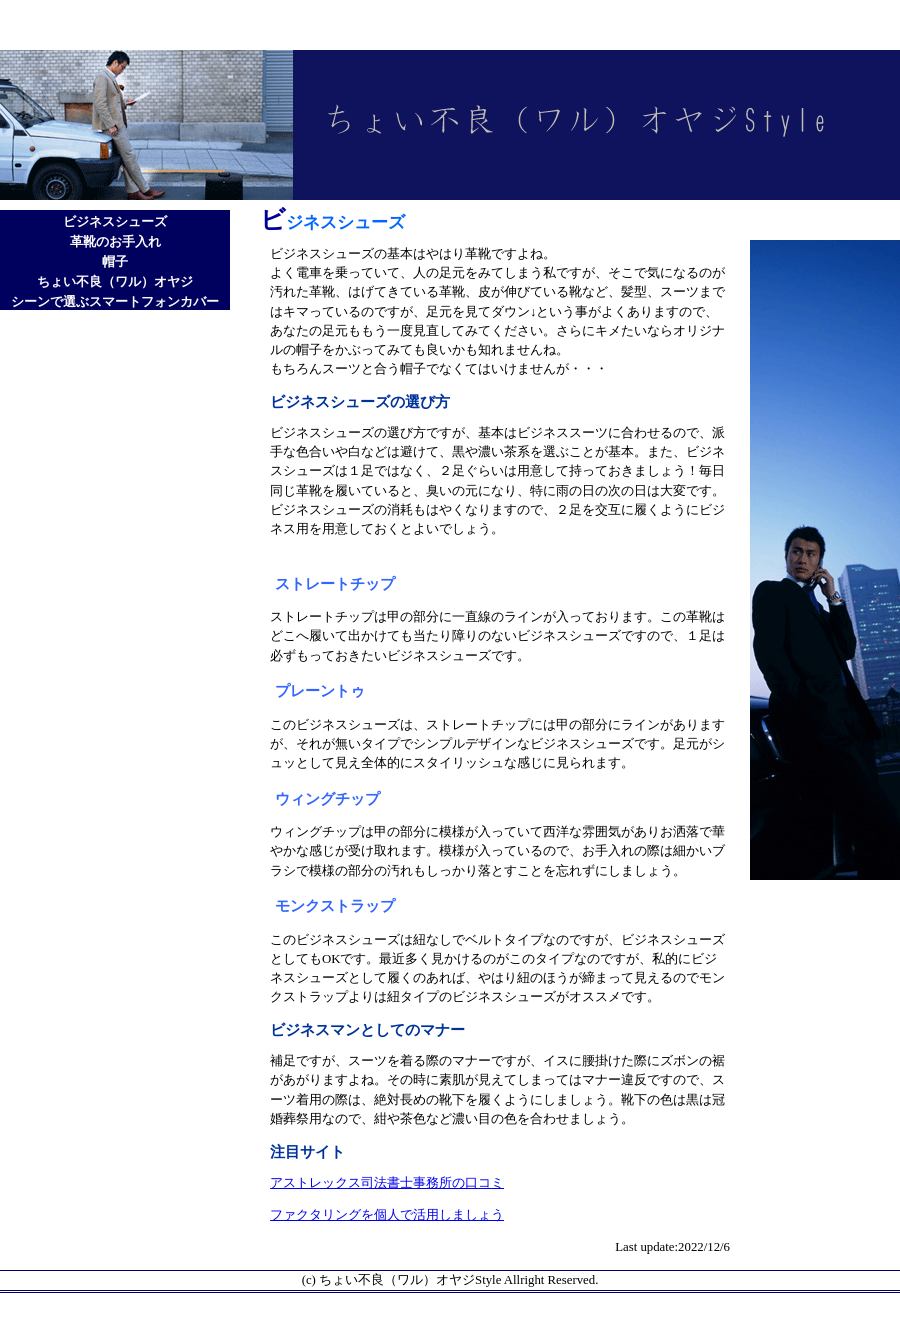 The image size is (900, 1343). I want to click on ビジネスシューズ, so click(115, 222).